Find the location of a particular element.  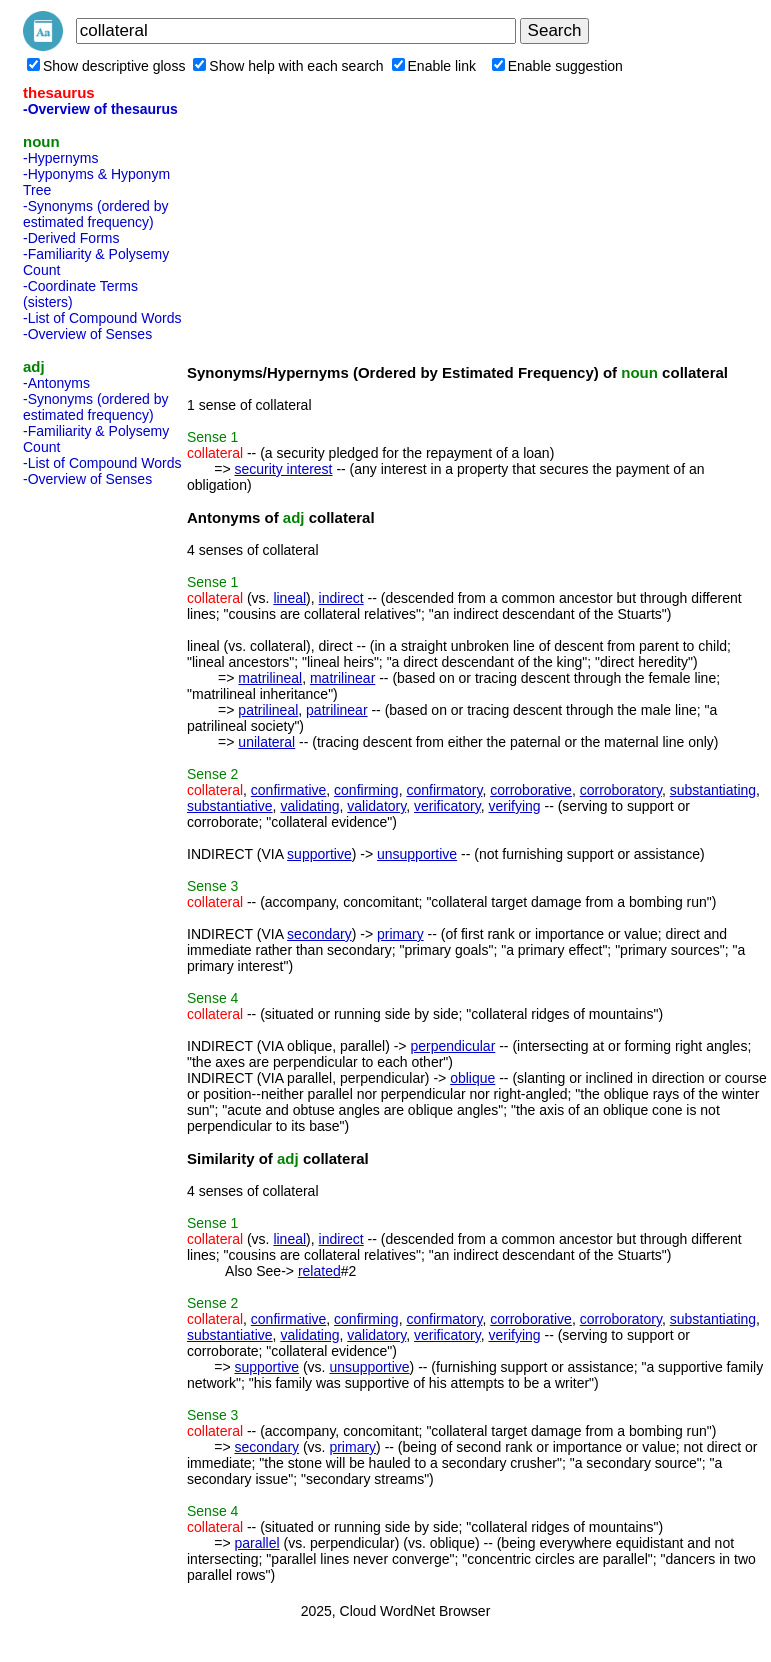

matrilinear is located at coordinates (342, 678).